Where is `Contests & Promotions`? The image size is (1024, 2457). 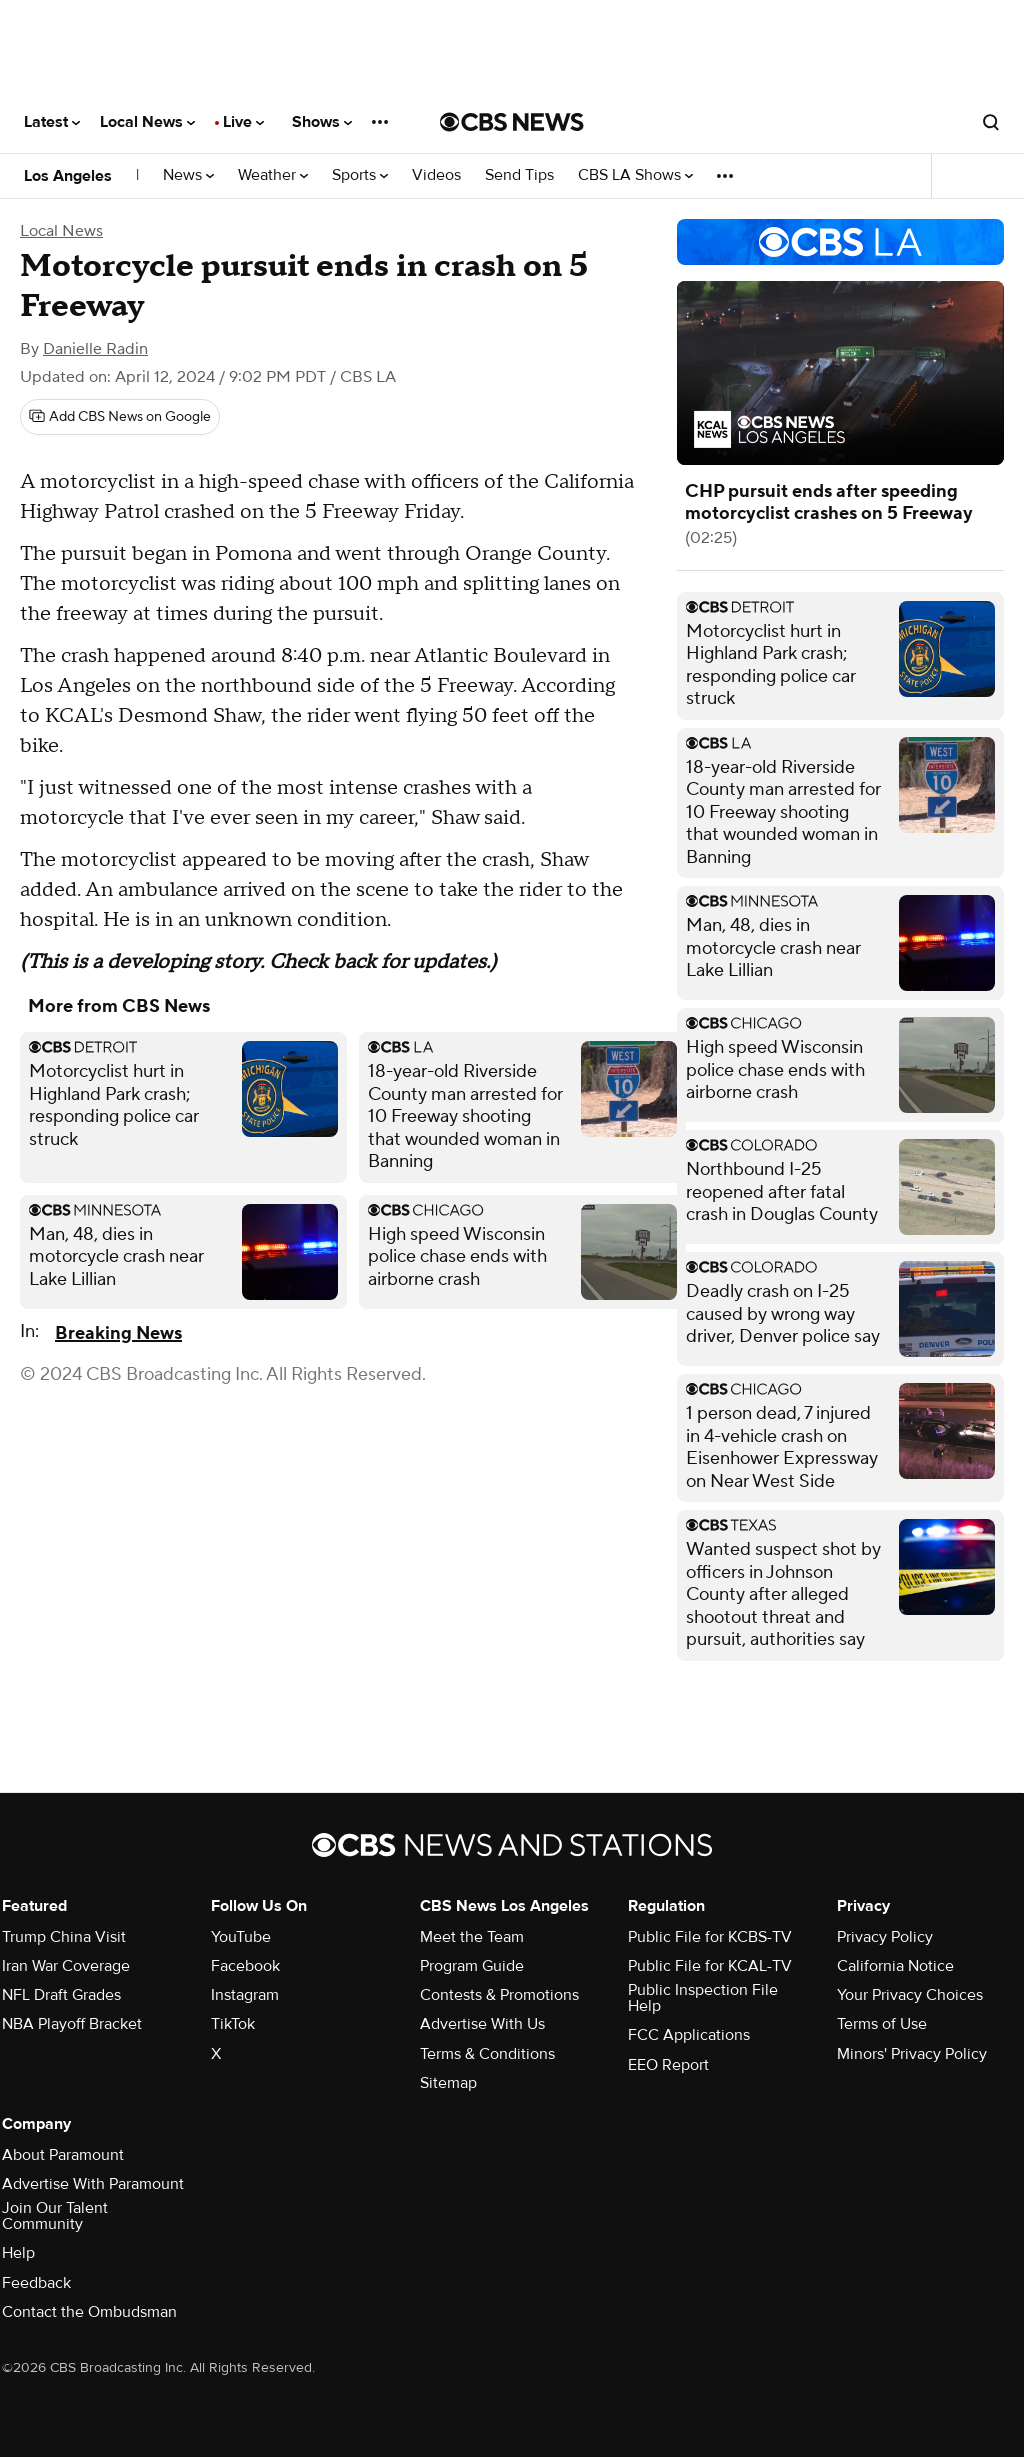 Contests & Promotions is located at coordinates (499, 1995).